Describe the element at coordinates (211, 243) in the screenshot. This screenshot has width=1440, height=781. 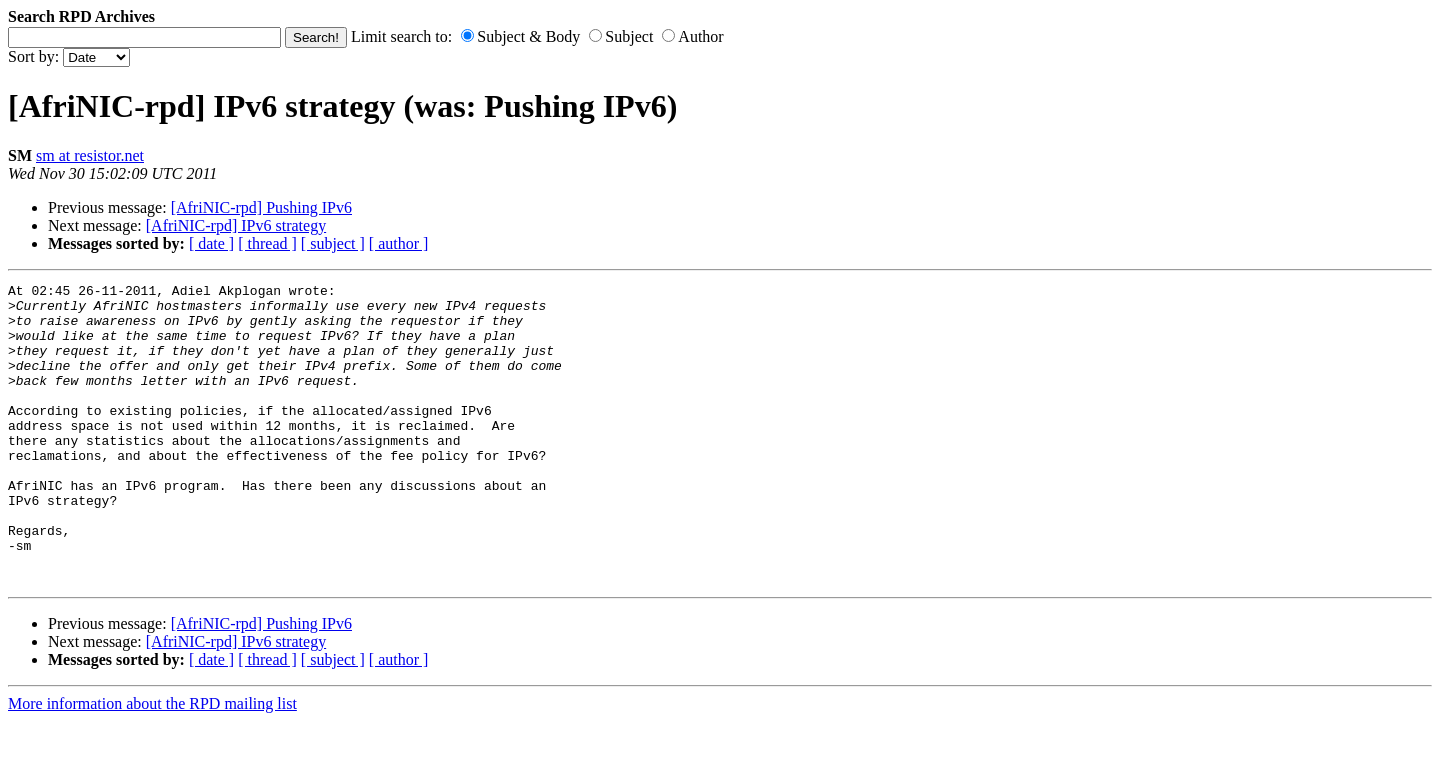
I see `[ date ]` at that location.